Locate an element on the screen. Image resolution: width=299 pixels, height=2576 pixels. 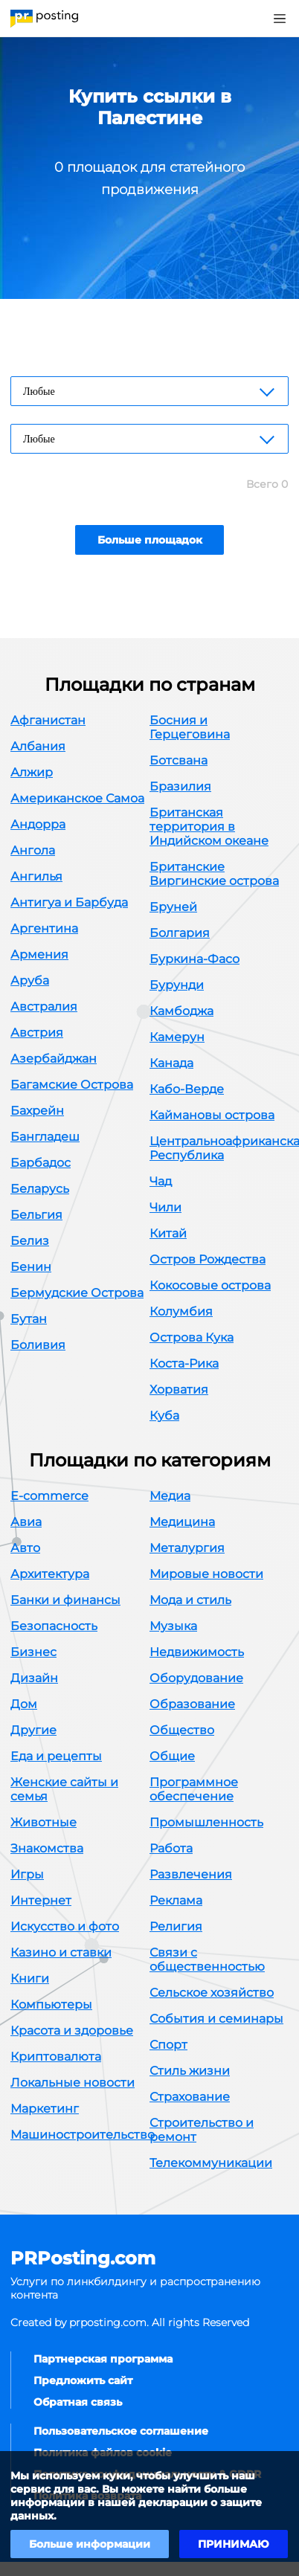
Игры is located at coordinates (27, 1874).